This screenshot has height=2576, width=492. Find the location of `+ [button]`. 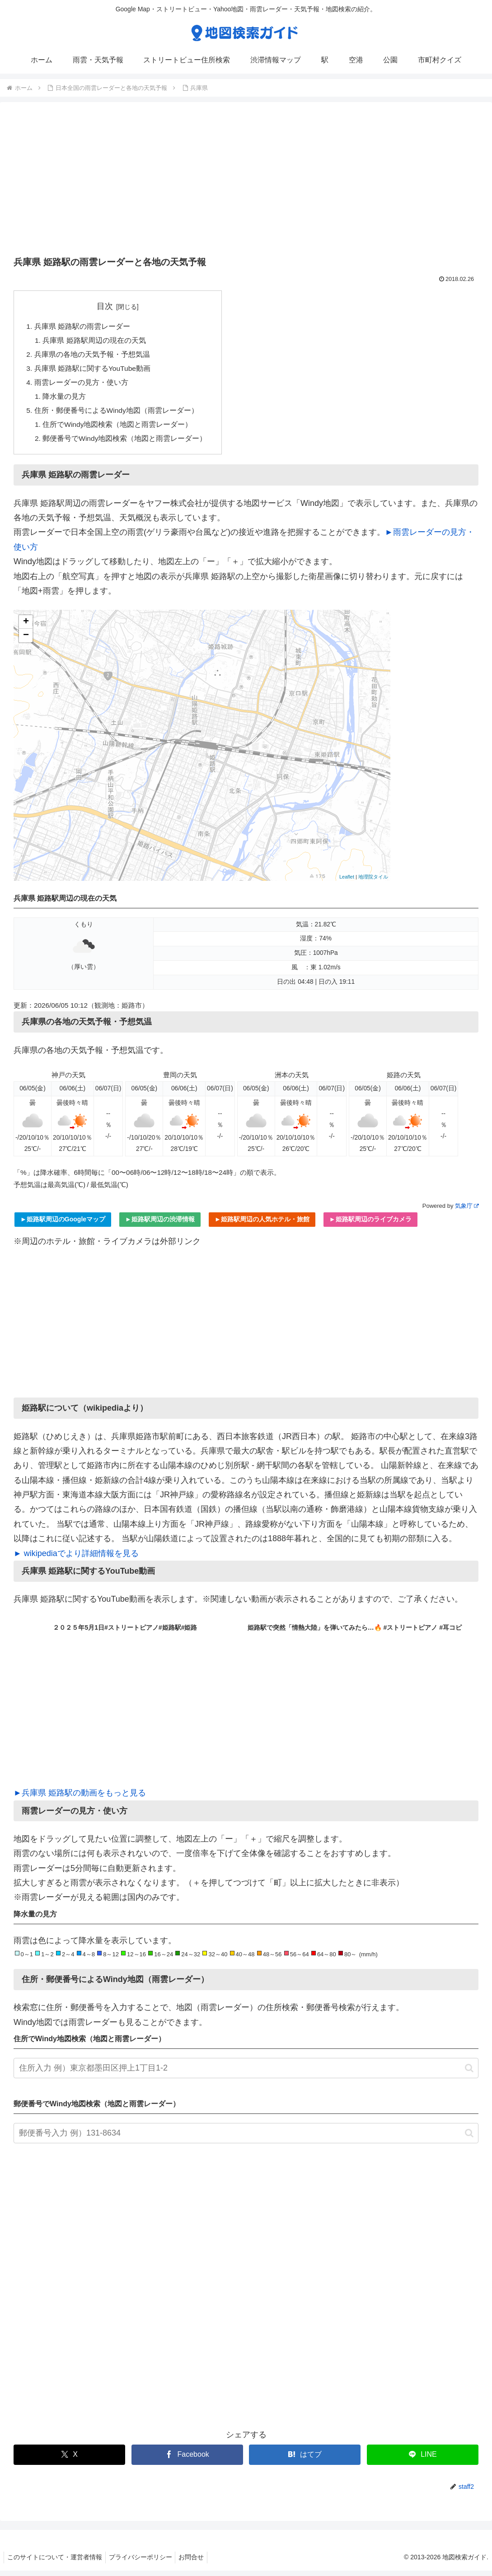

+ [button] is located at coordinates (26, 627).